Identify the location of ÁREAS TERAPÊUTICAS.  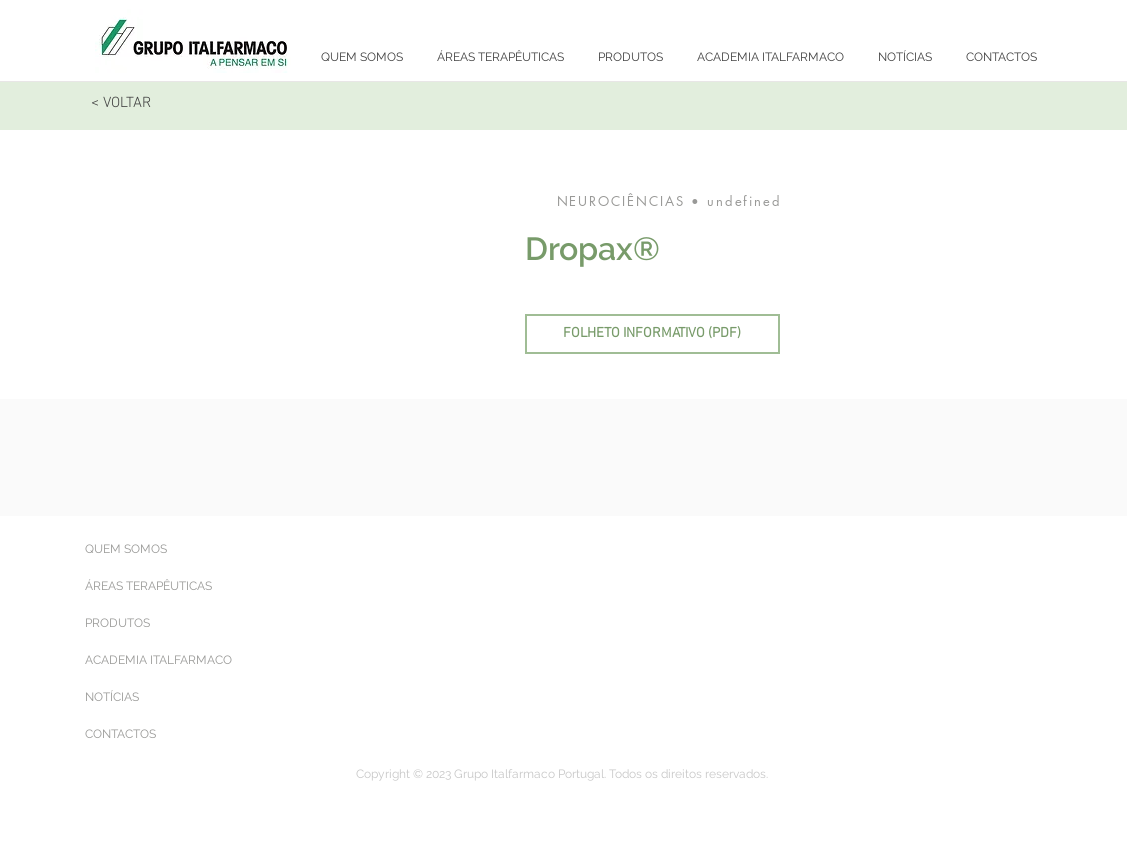
(148, 586).